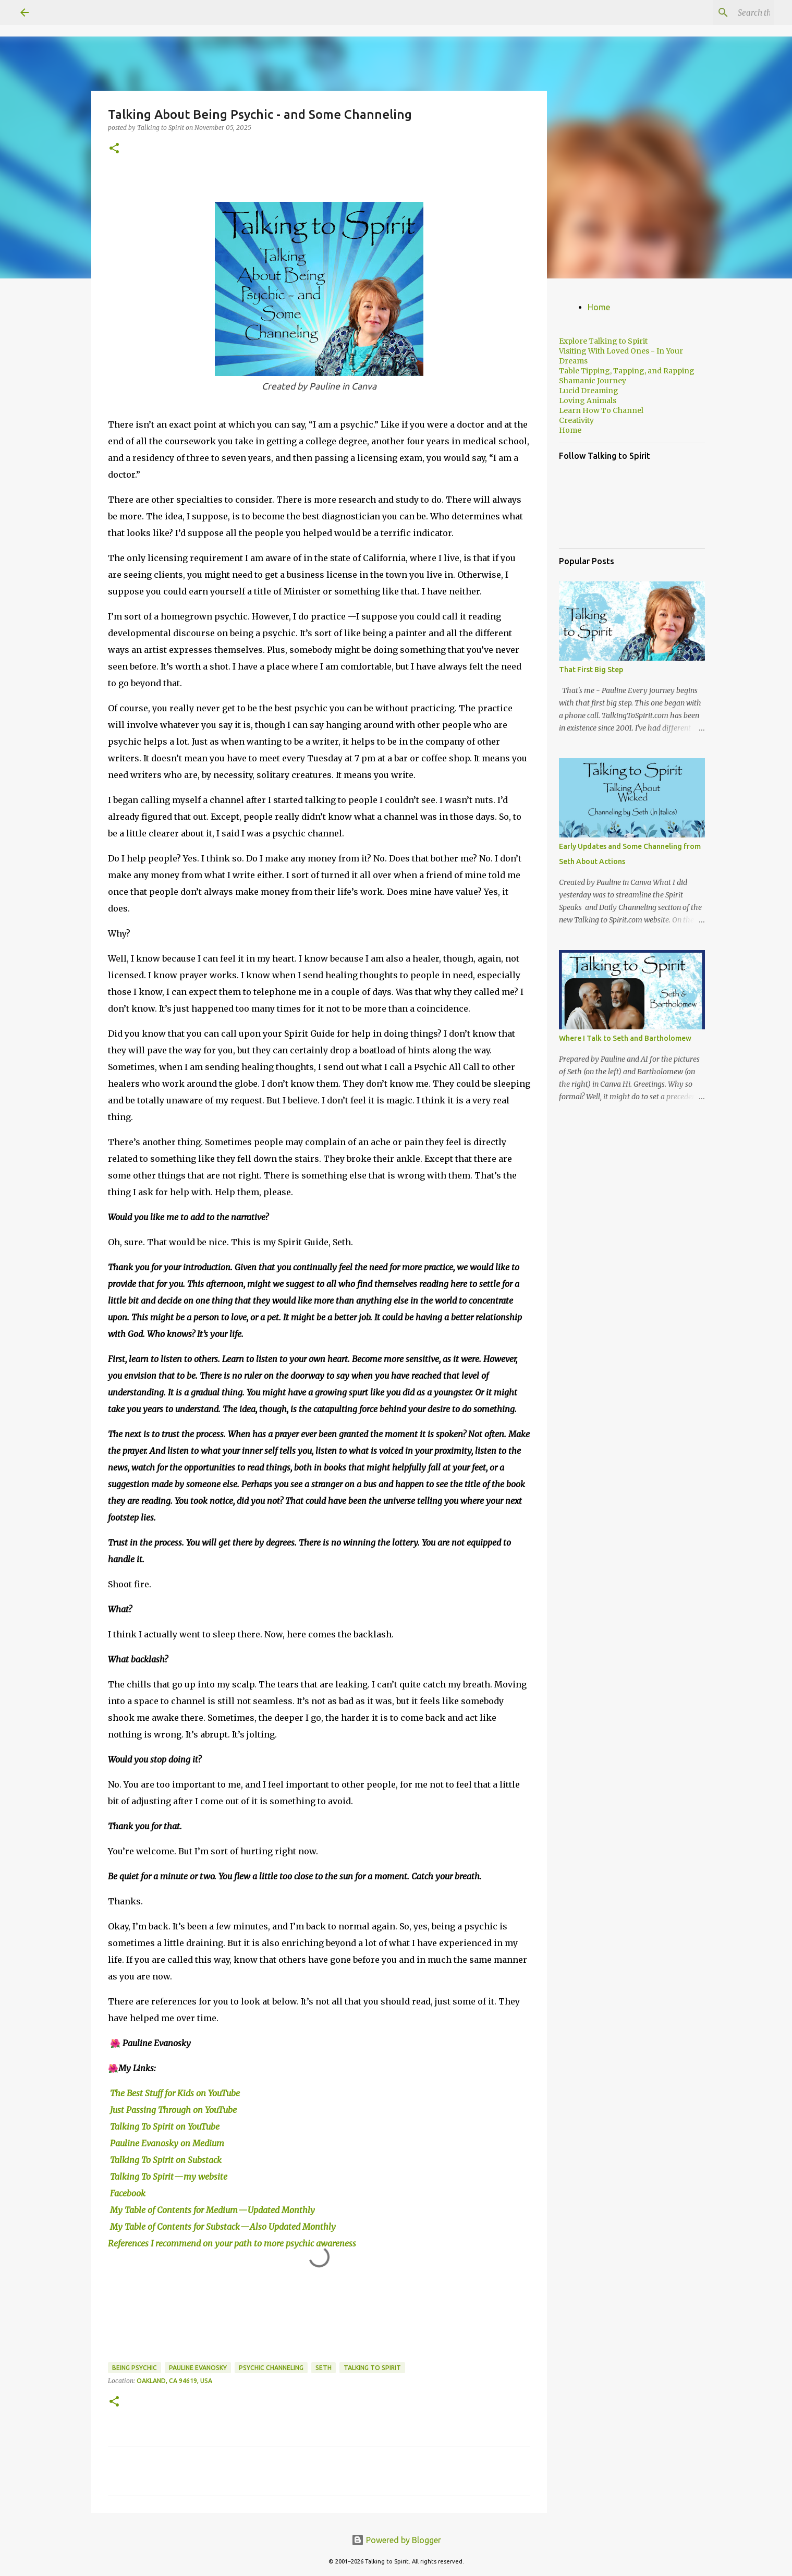 The width and height of the screenshot is (792, 2576). I want to click on Lucid Dreaming, so click(588, 390).